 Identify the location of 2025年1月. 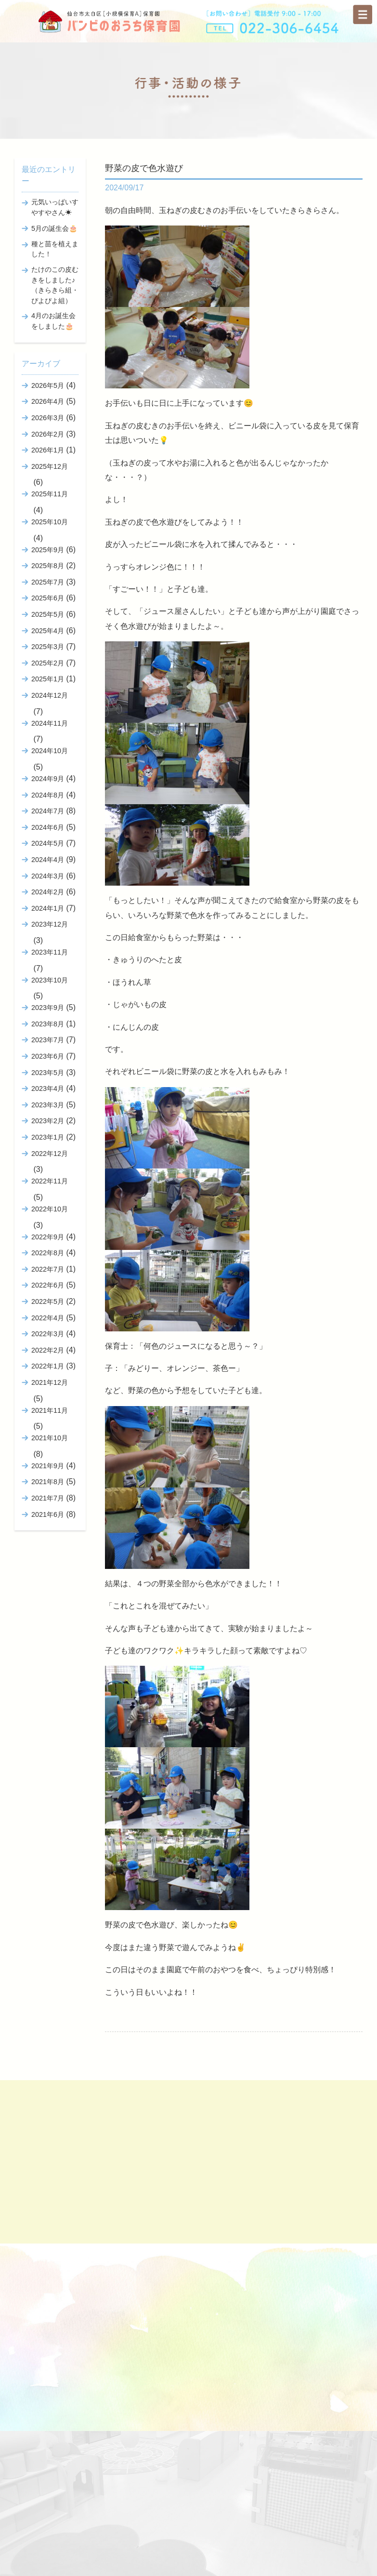
(47, 679).